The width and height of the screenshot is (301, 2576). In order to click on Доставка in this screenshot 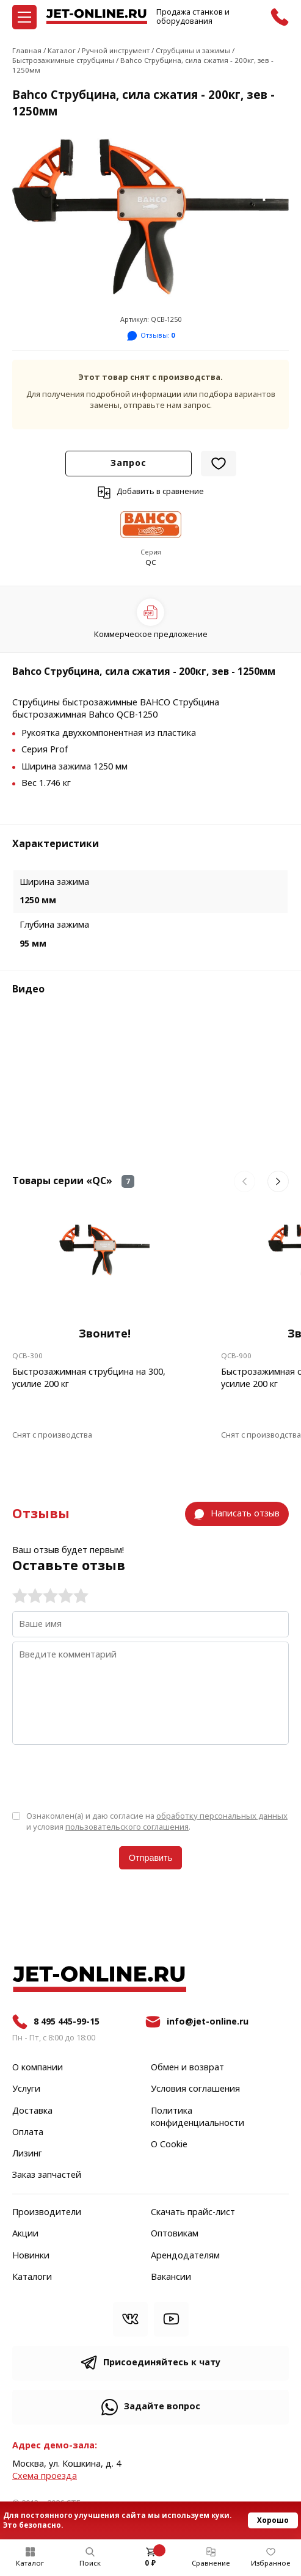, I will do `click(32, 2111)`.